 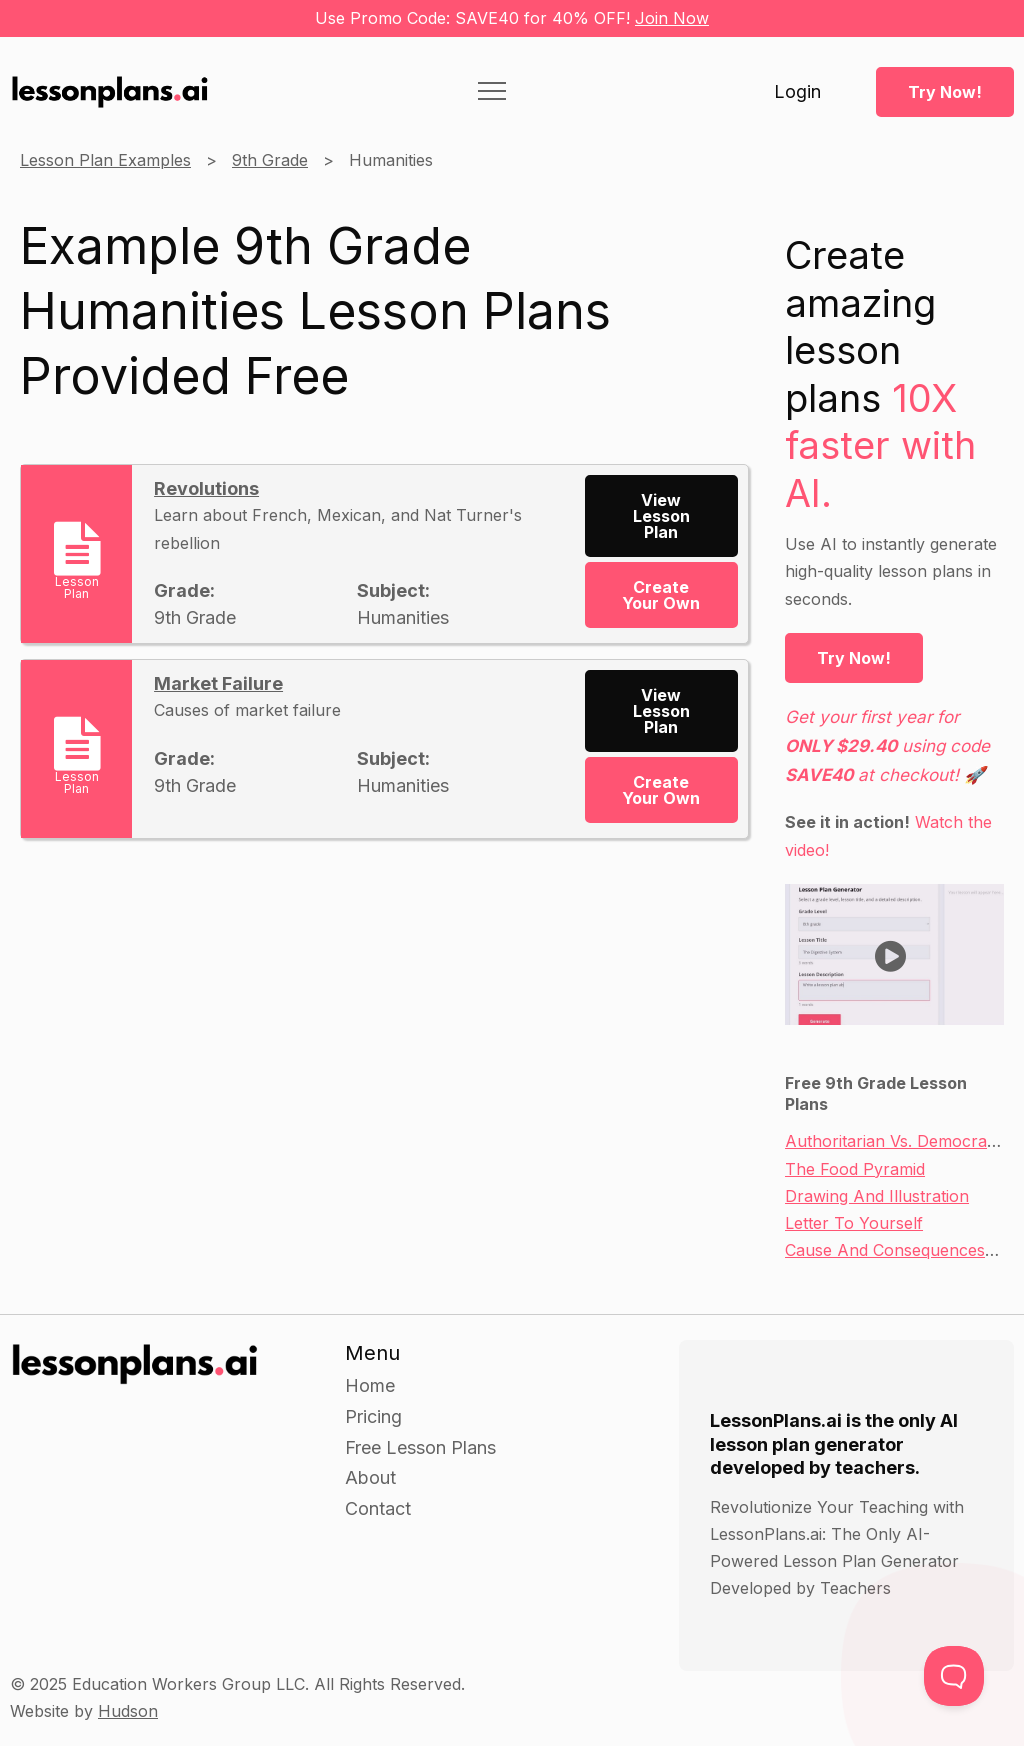 I want to click on View Lesson Plan, so click(x=661, y=516).